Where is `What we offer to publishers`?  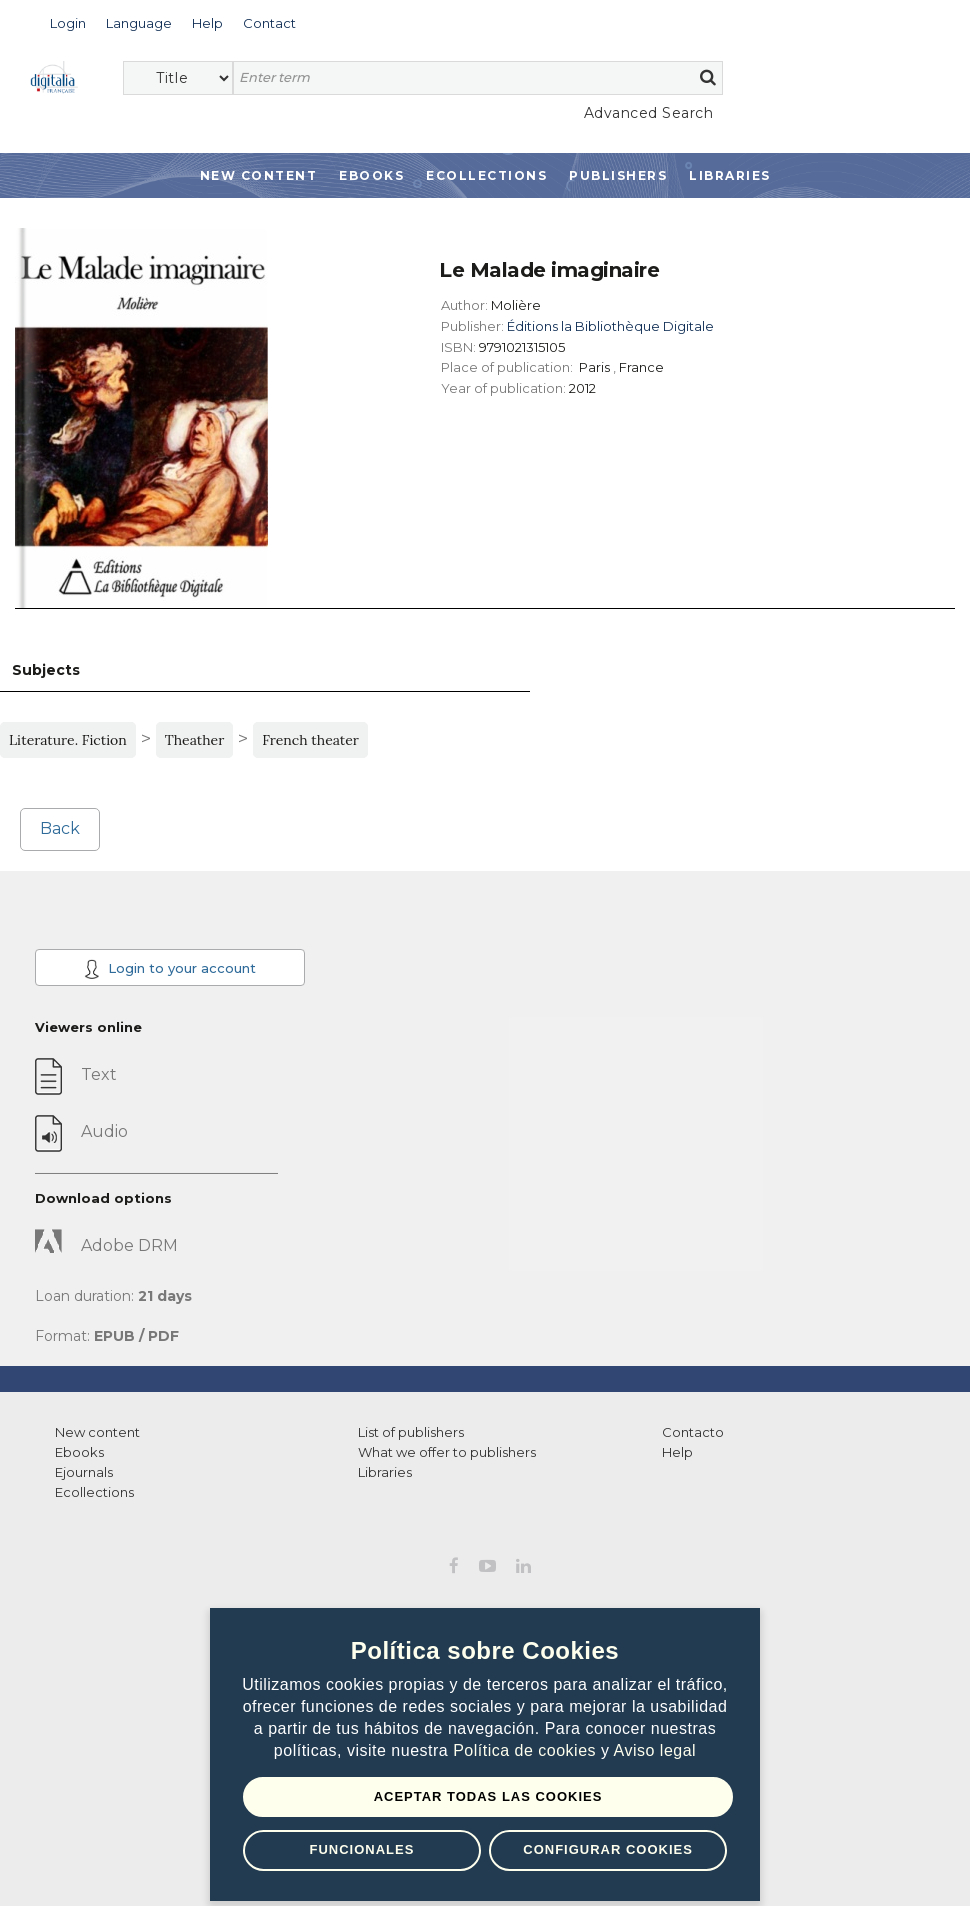
What we offer to publishers is located at coordinates (447, 1452).